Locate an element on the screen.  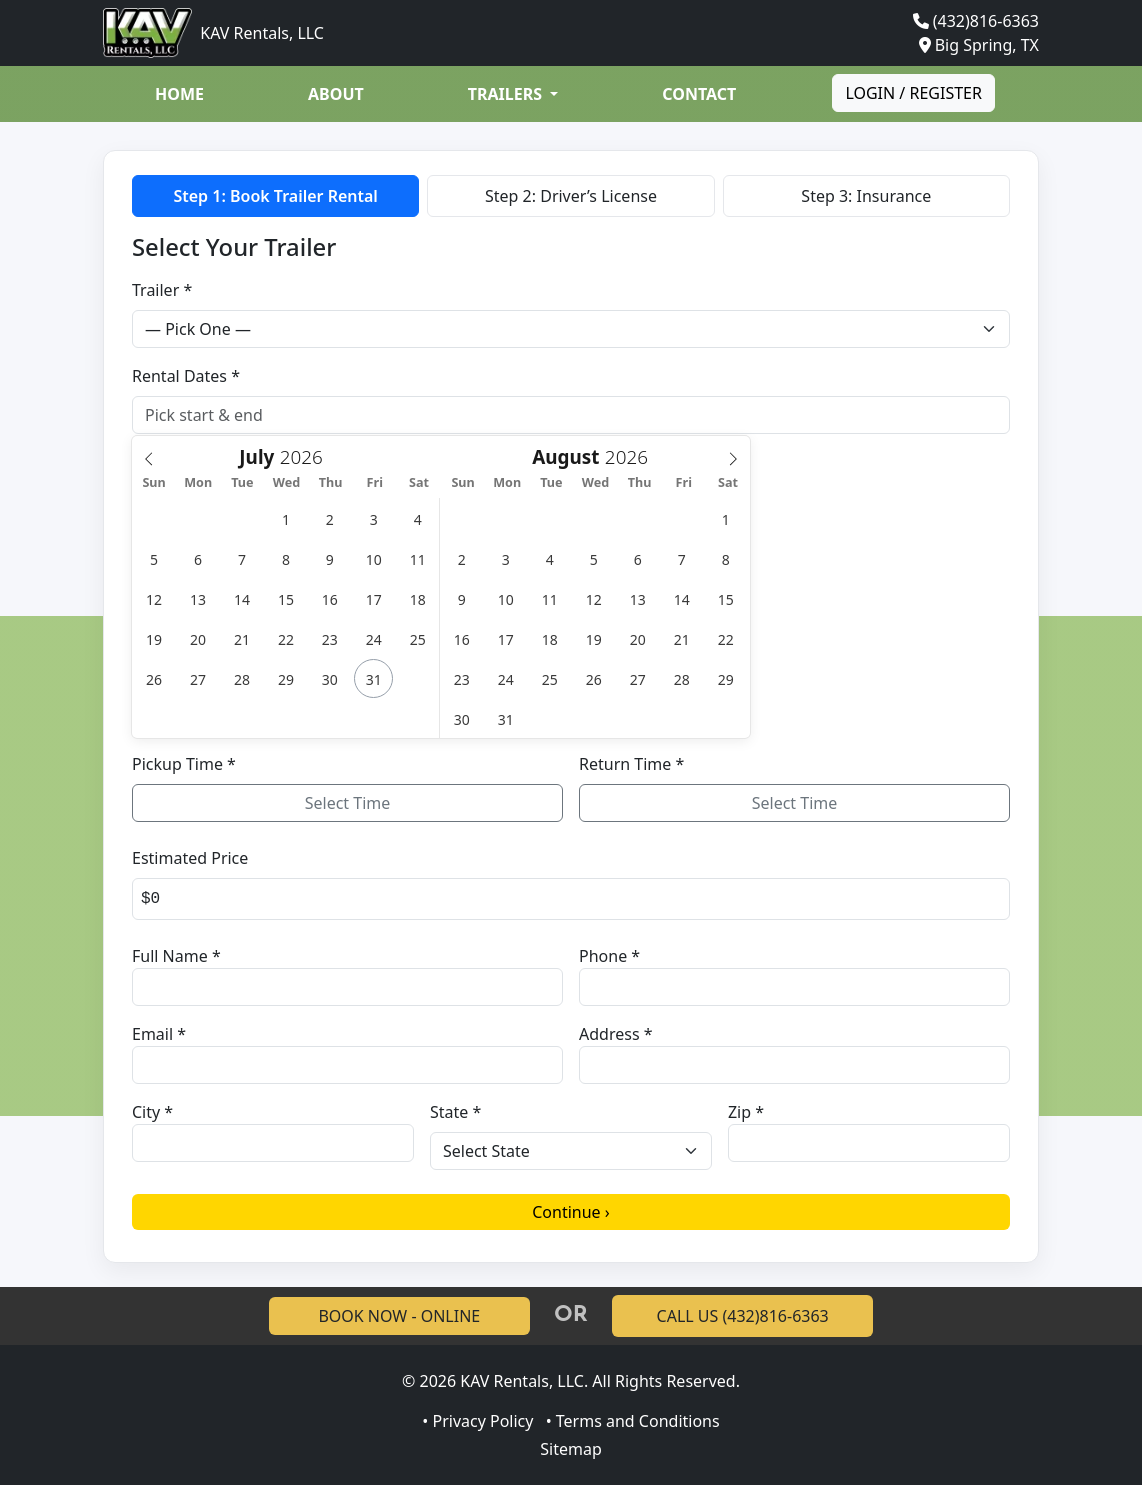
Continue › is located at coordinates (571, 1212).